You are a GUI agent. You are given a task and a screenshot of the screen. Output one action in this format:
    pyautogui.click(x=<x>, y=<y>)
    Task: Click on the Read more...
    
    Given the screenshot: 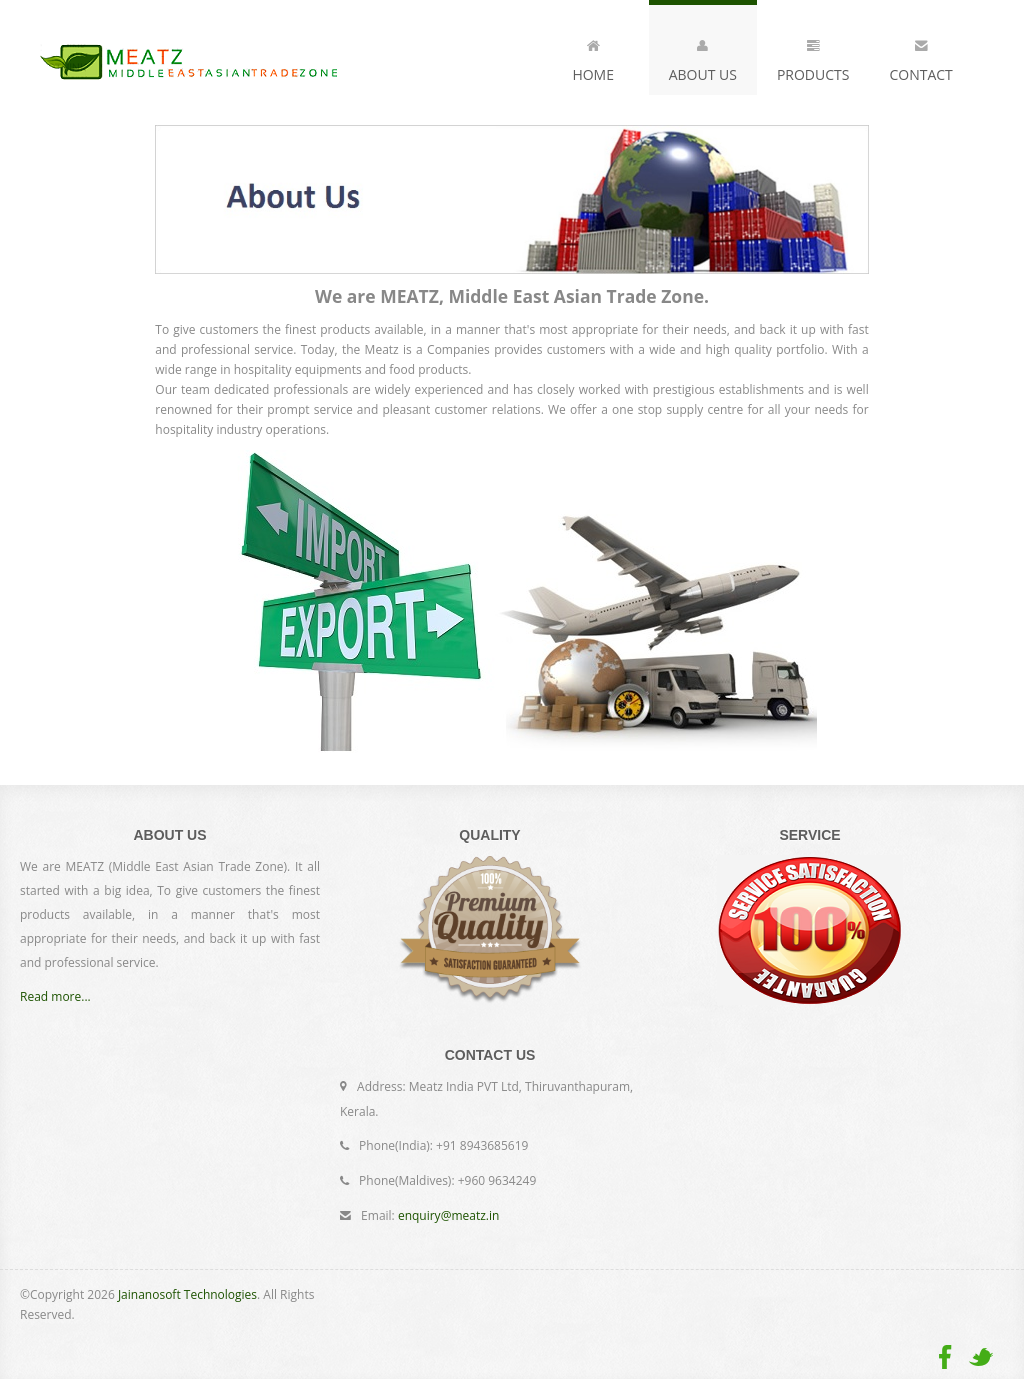 What is the action you would take?
    pyautogui.click(x=55, y=996)
    